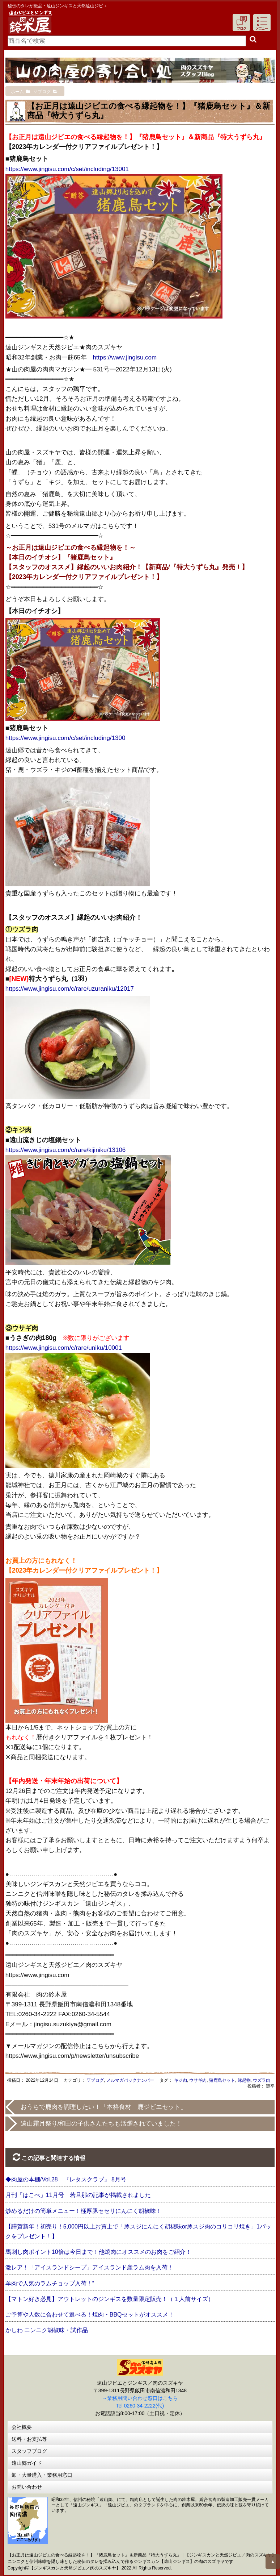 The width and height of the screenshot is (280, 2576). I want to click on ウサギ肉, so click(198, 2080).